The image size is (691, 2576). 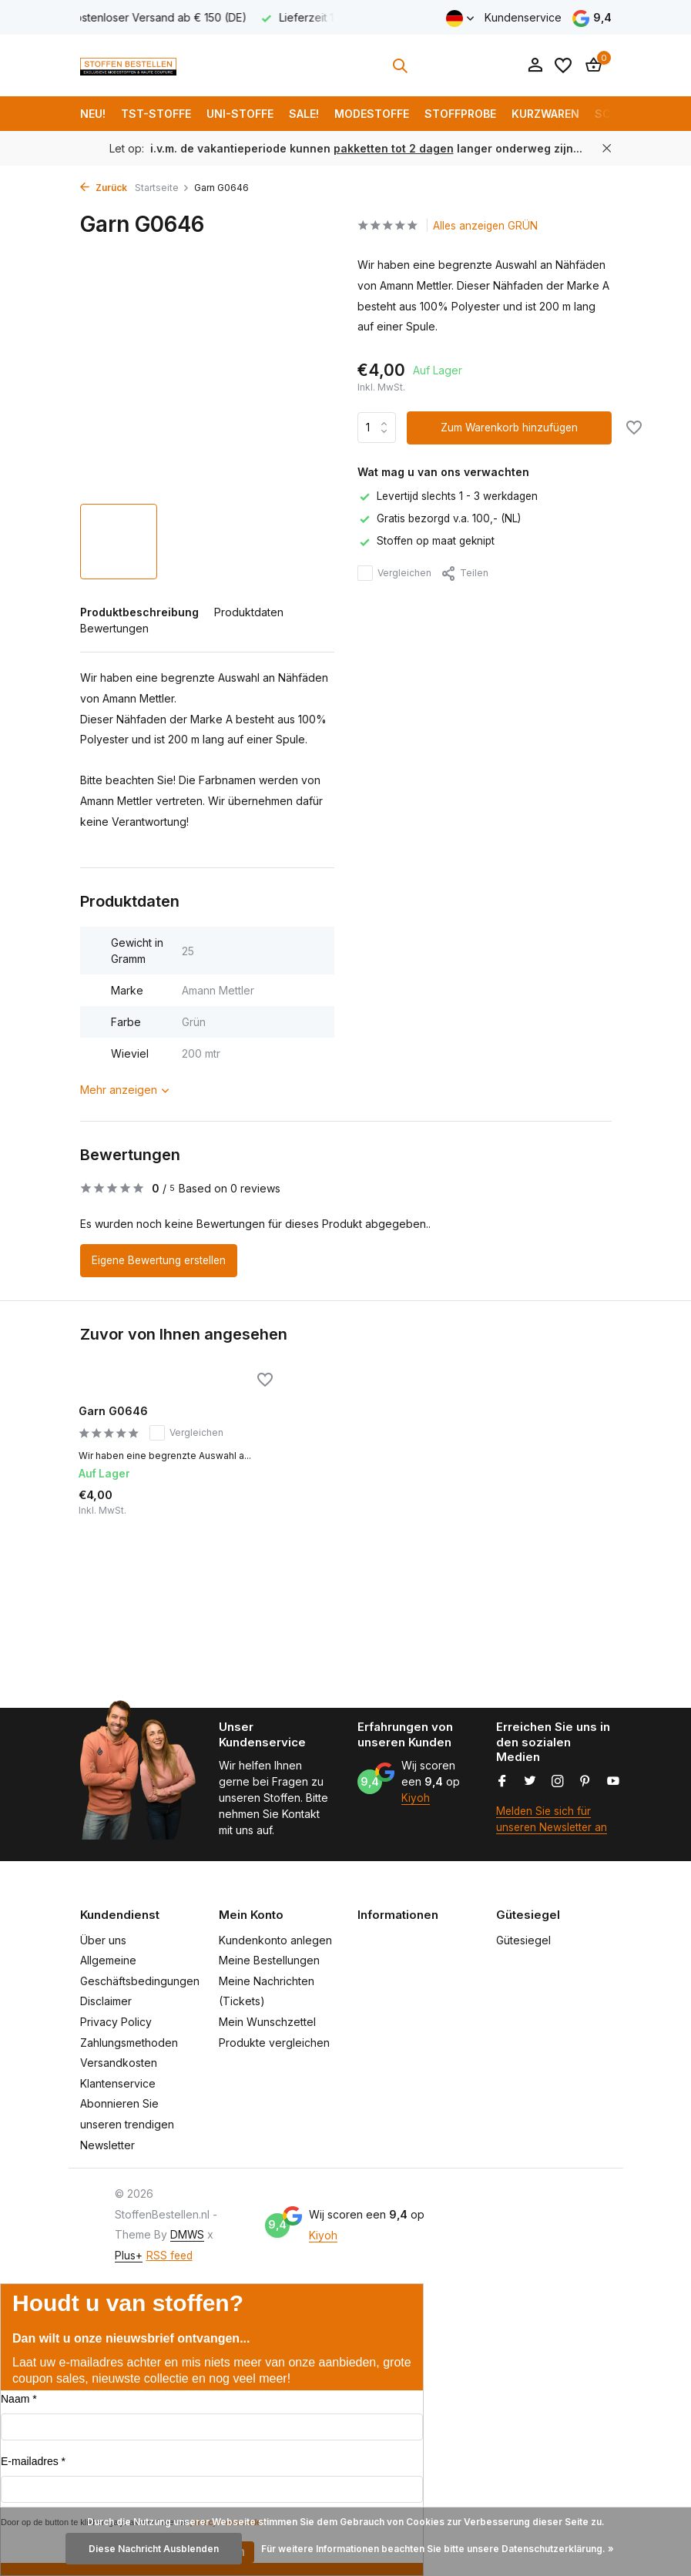 I want to click on NEU!, so click(x=93, y=113).